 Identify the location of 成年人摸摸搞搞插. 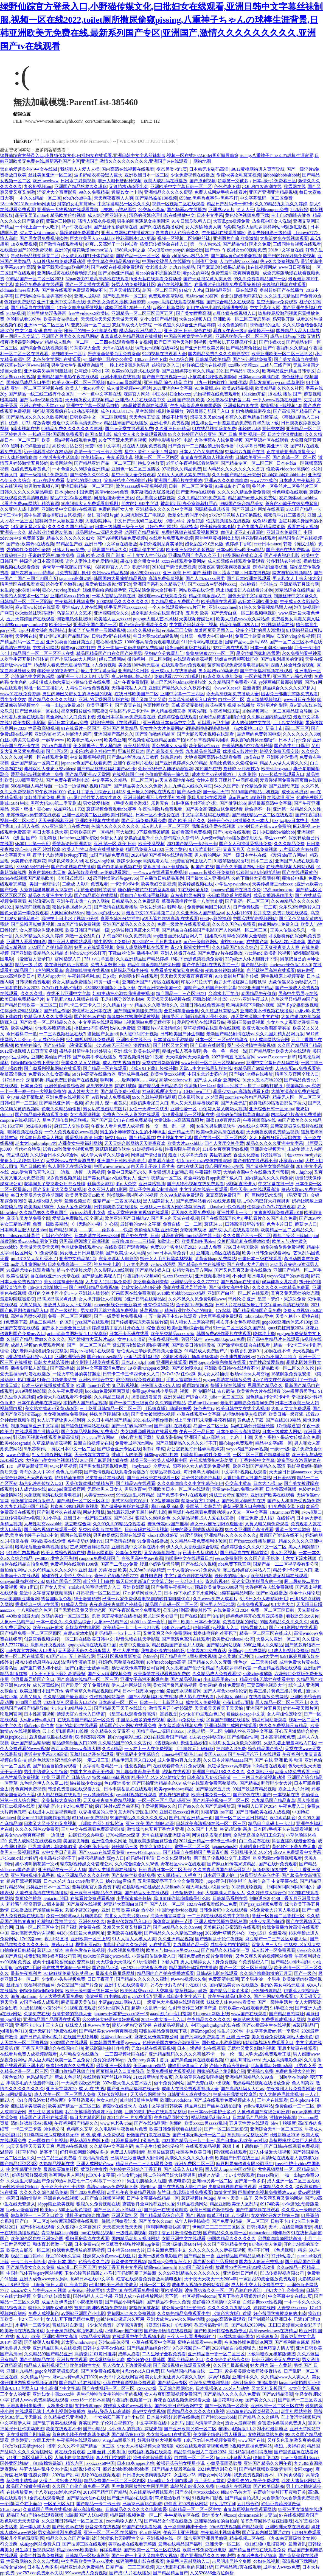
(192, 2221).